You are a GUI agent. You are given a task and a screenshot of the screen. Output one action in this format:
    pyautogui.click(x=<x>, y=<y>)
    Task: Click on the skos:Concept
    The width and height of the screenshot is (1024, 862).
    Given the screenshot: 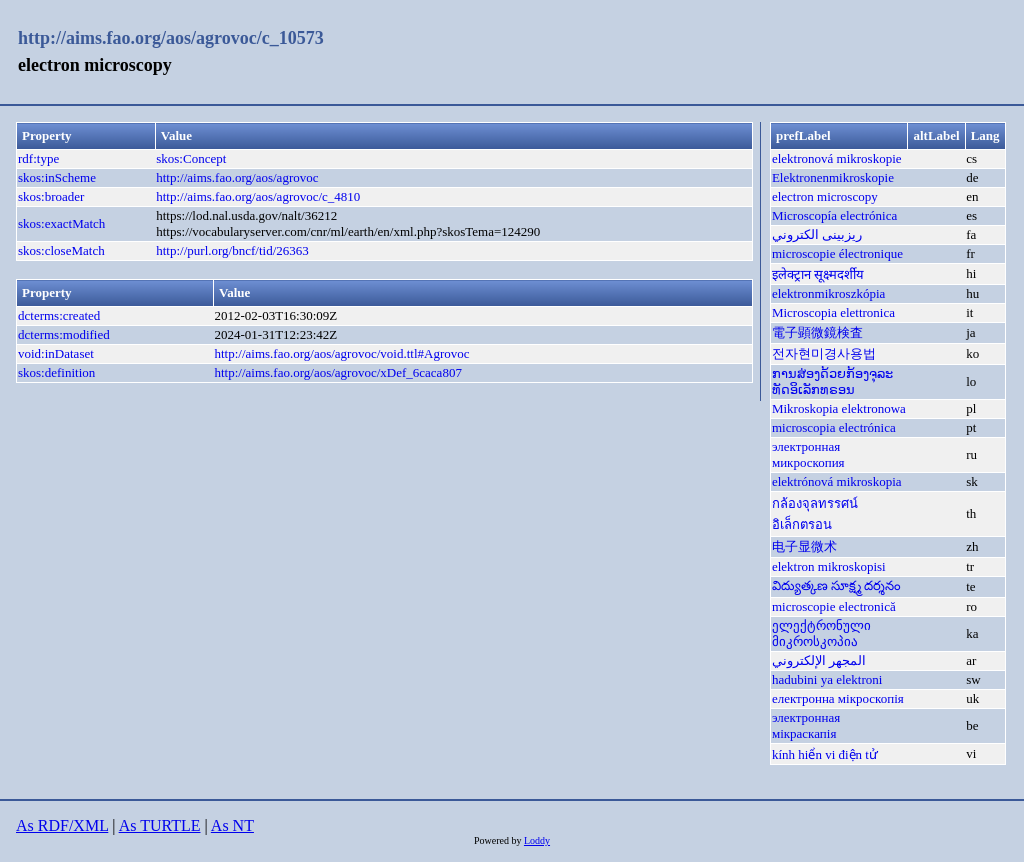 What is the action you would take?
    pyautogui.click(x=191, y=158)
    